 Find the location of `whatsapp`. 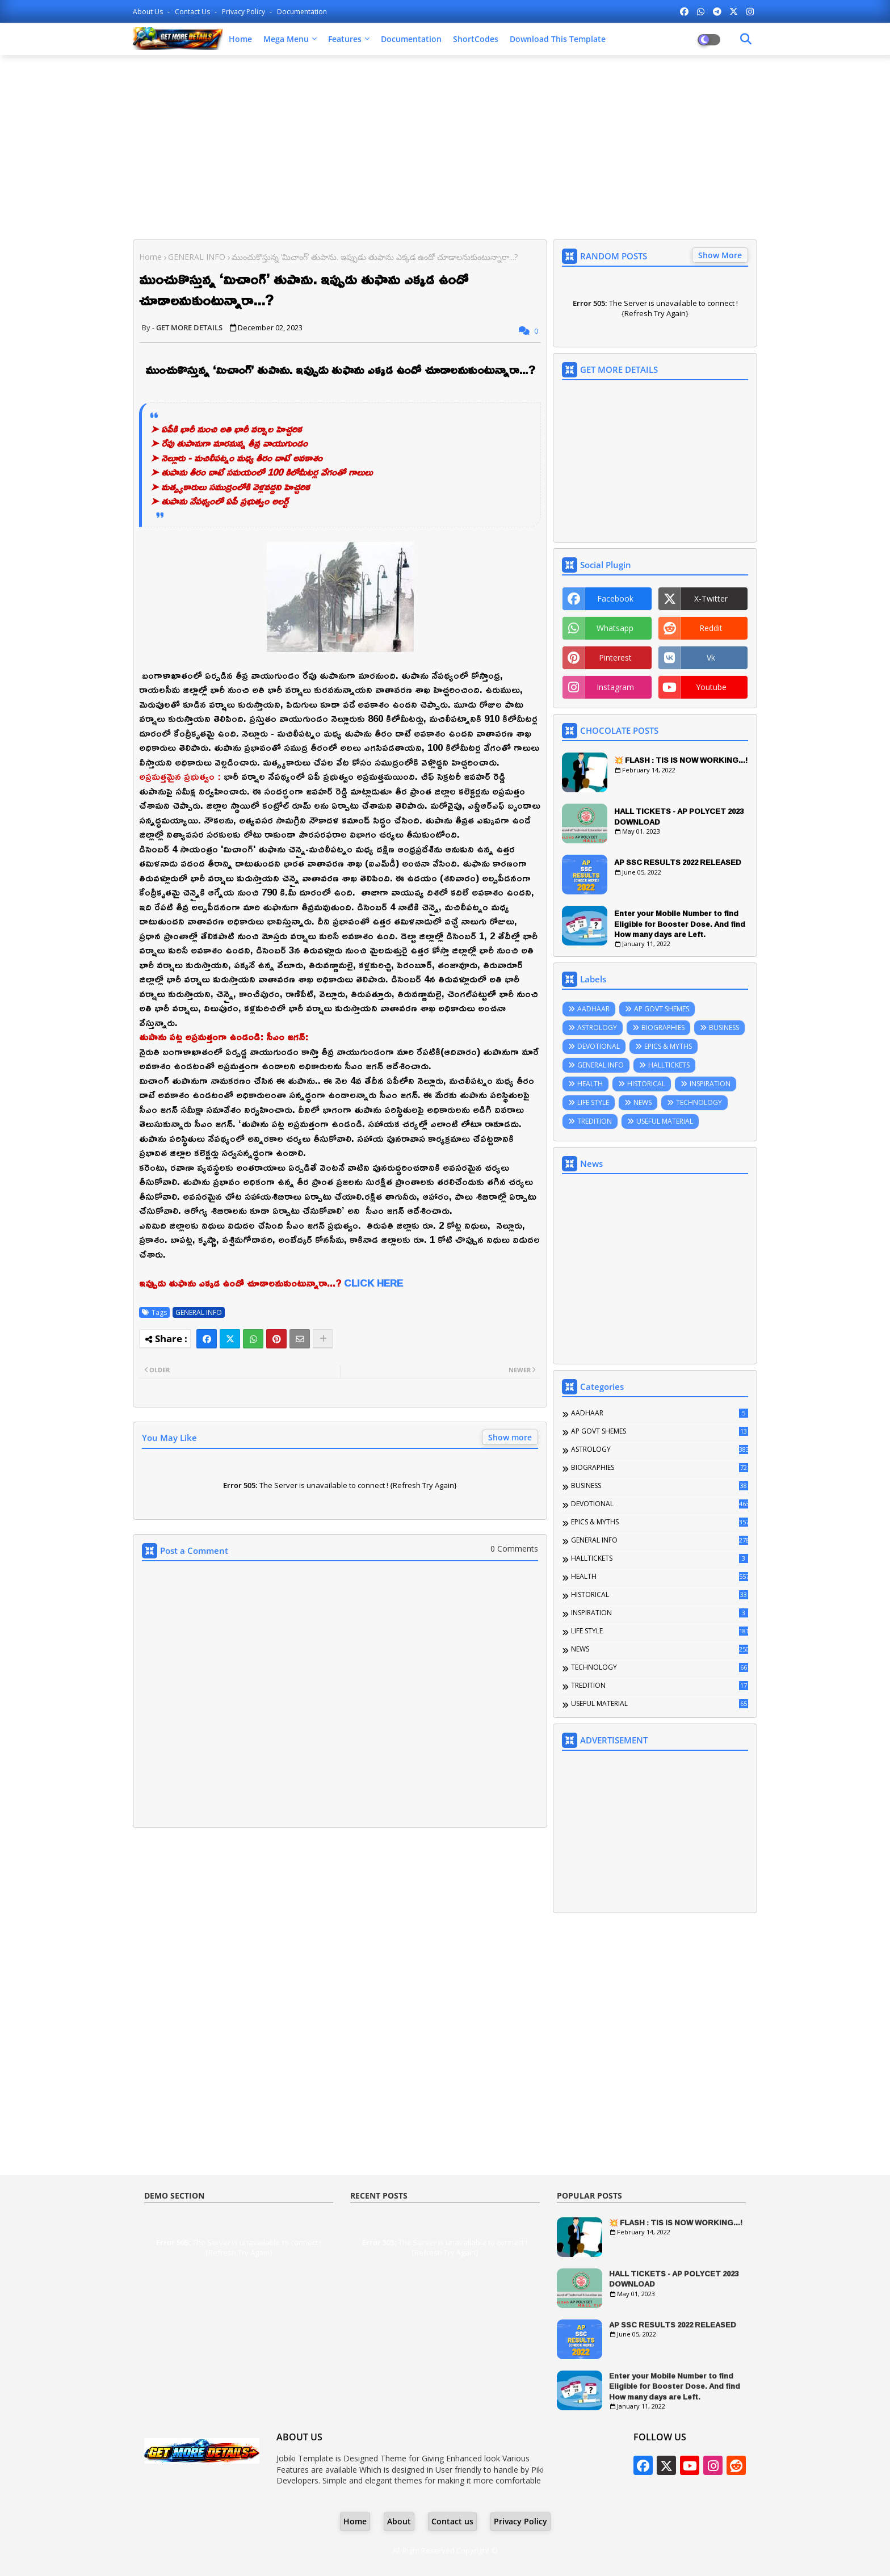

whatsapp is located at coordinates (615, 628).